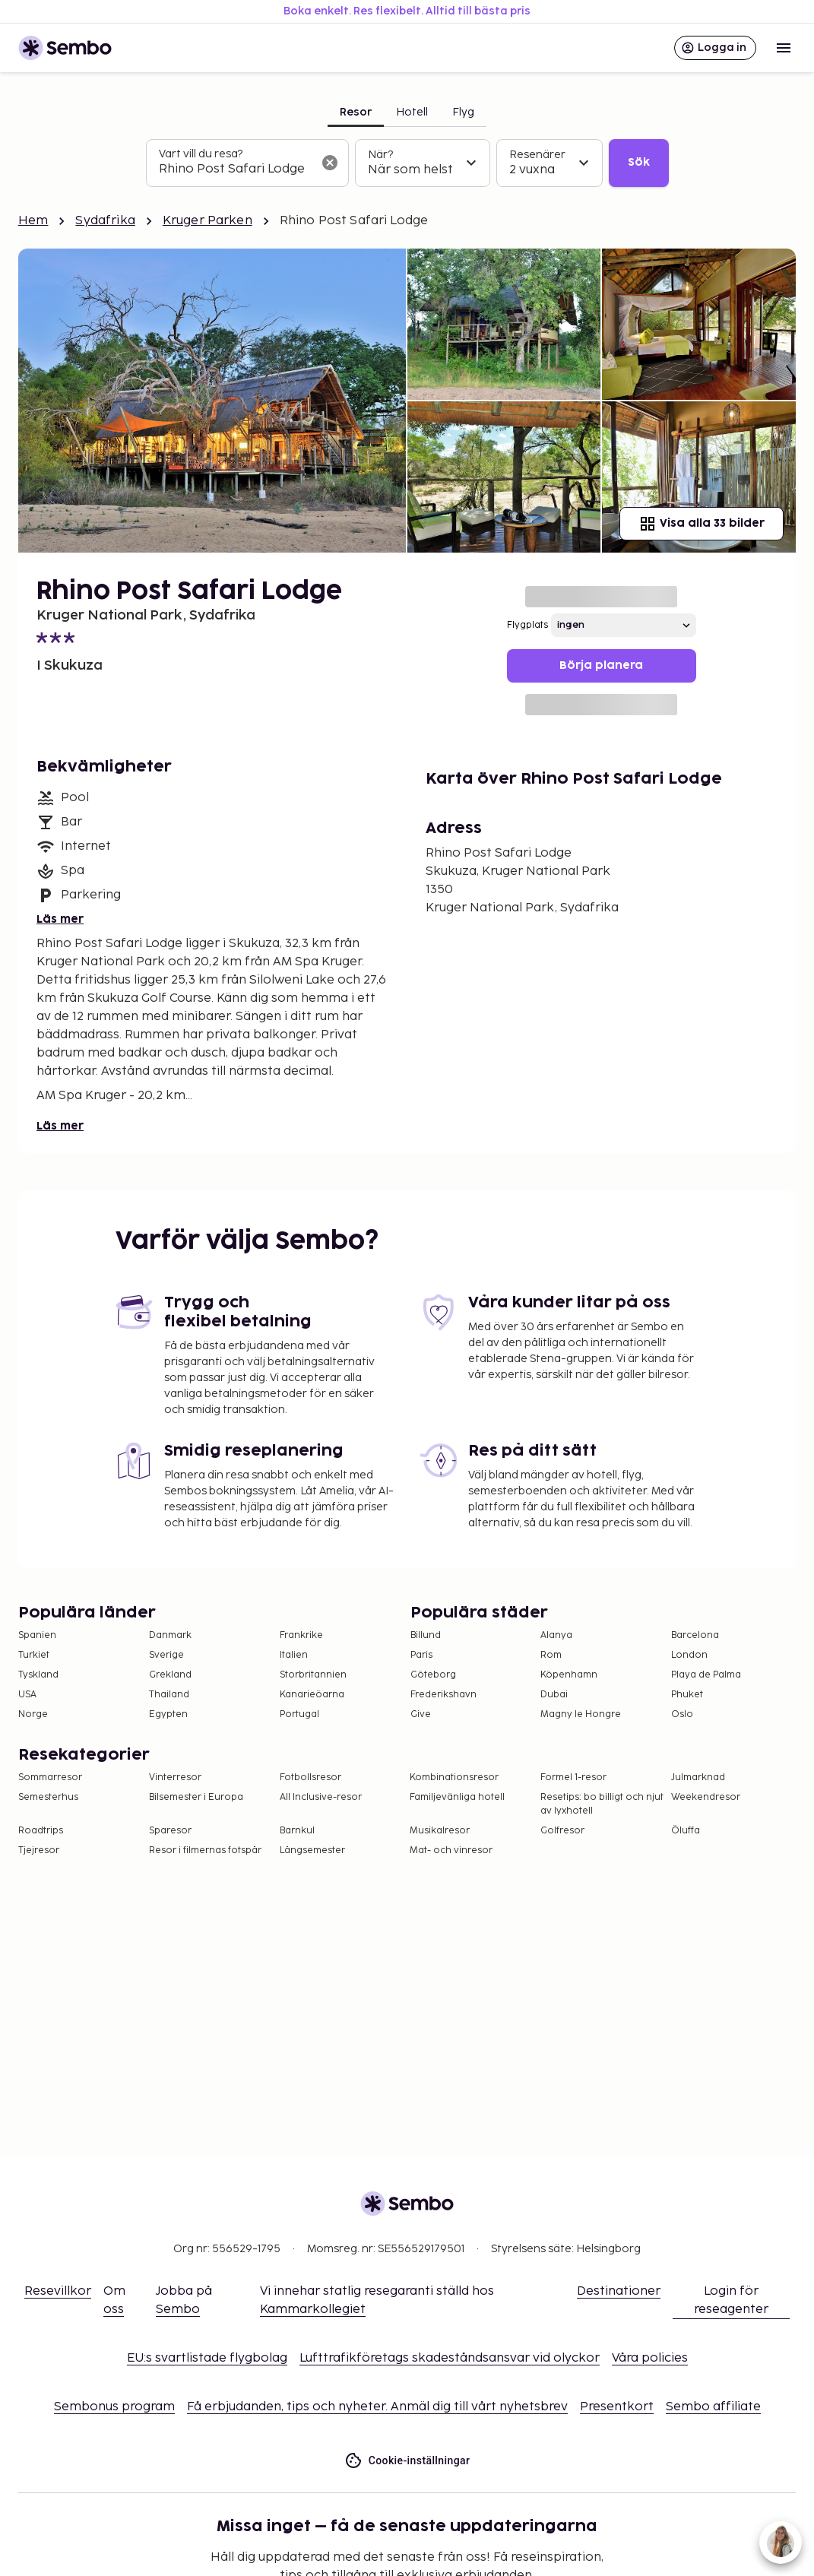  Describe the element at coordinates (380, 154) in the screenshot. I see `När?` at that location.